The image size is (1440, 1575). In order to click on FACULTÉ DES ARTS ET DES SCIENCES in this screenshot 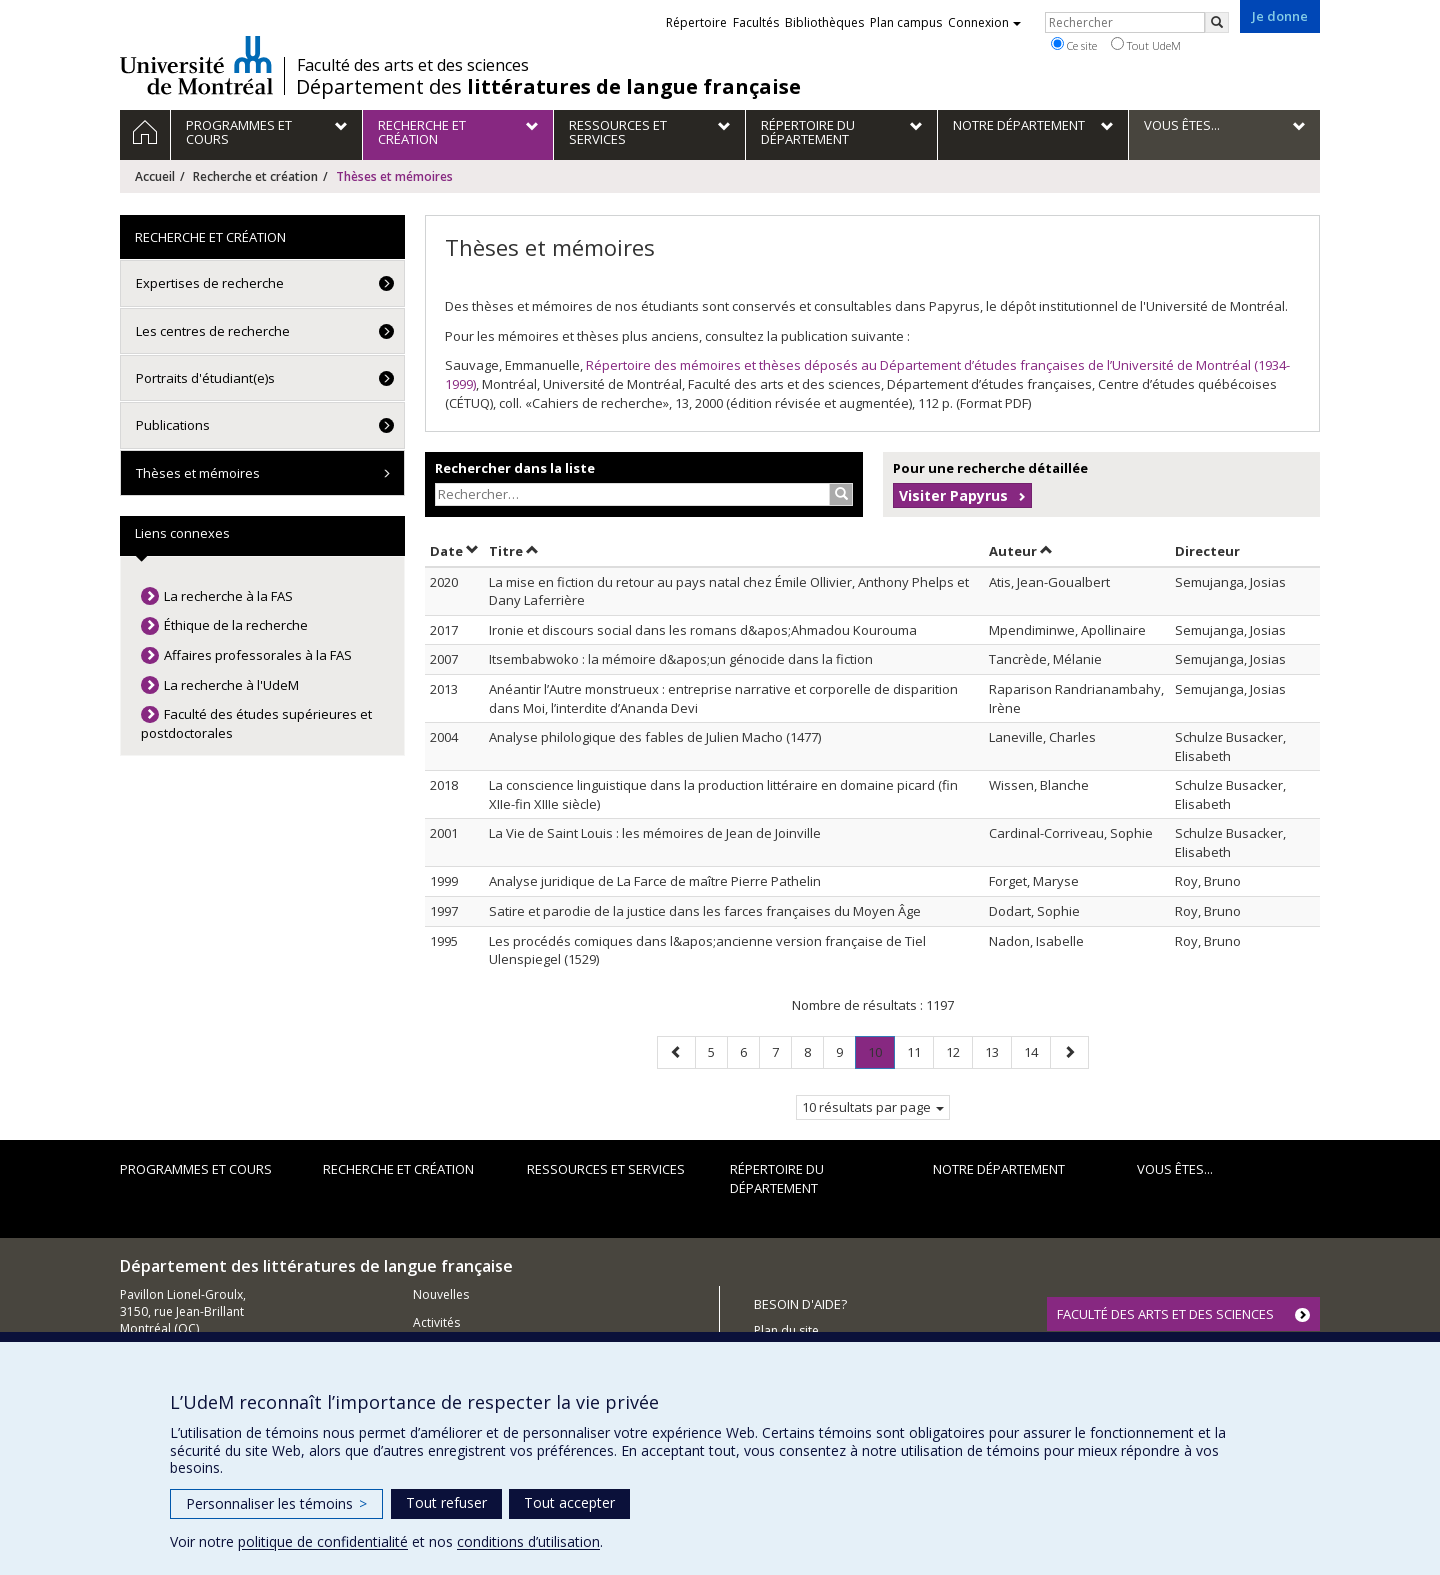, I will do `click(1165, 1314)`.